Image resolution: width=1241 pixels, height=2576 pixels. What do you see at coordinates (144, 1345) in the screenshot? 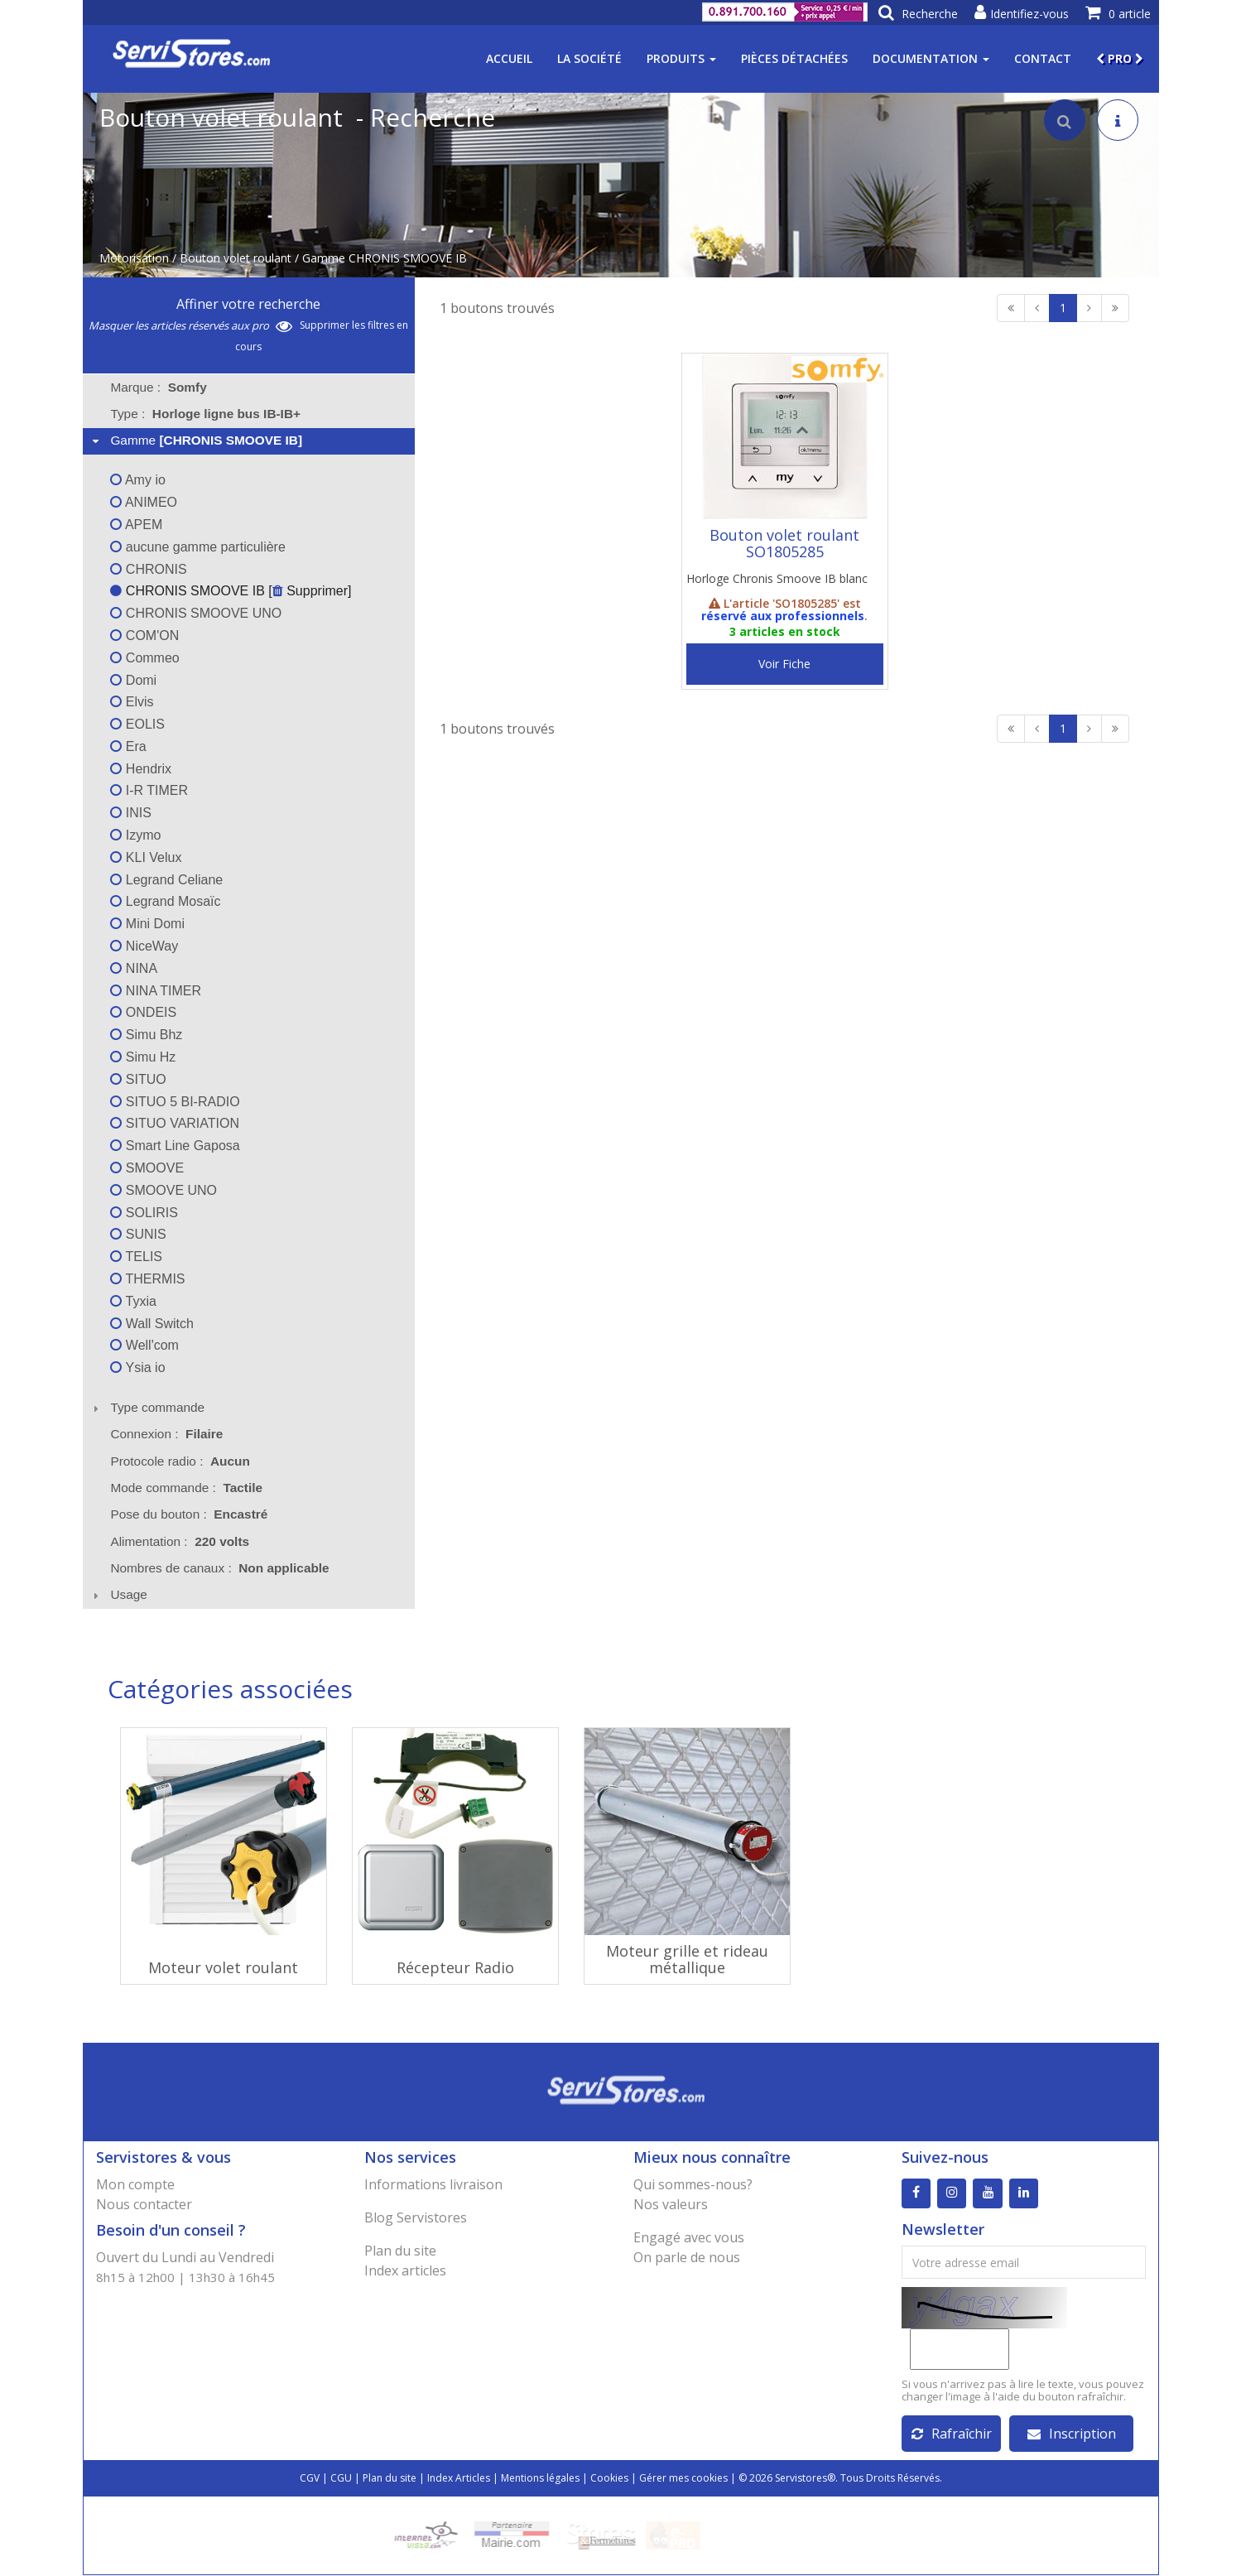
I see `Well'com` at bounding box center [144, 1345].